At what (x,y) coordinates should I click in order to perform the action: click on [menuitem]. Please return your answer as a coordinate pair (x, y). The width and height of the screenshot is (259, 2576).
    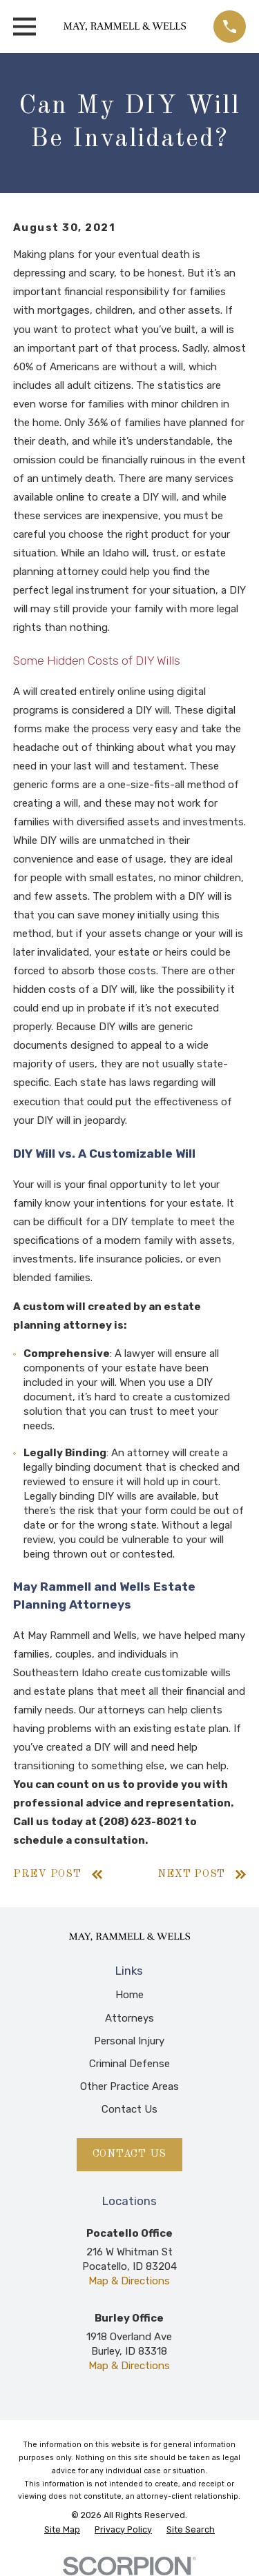
    Looking at the image, I should click on (62, 2530).